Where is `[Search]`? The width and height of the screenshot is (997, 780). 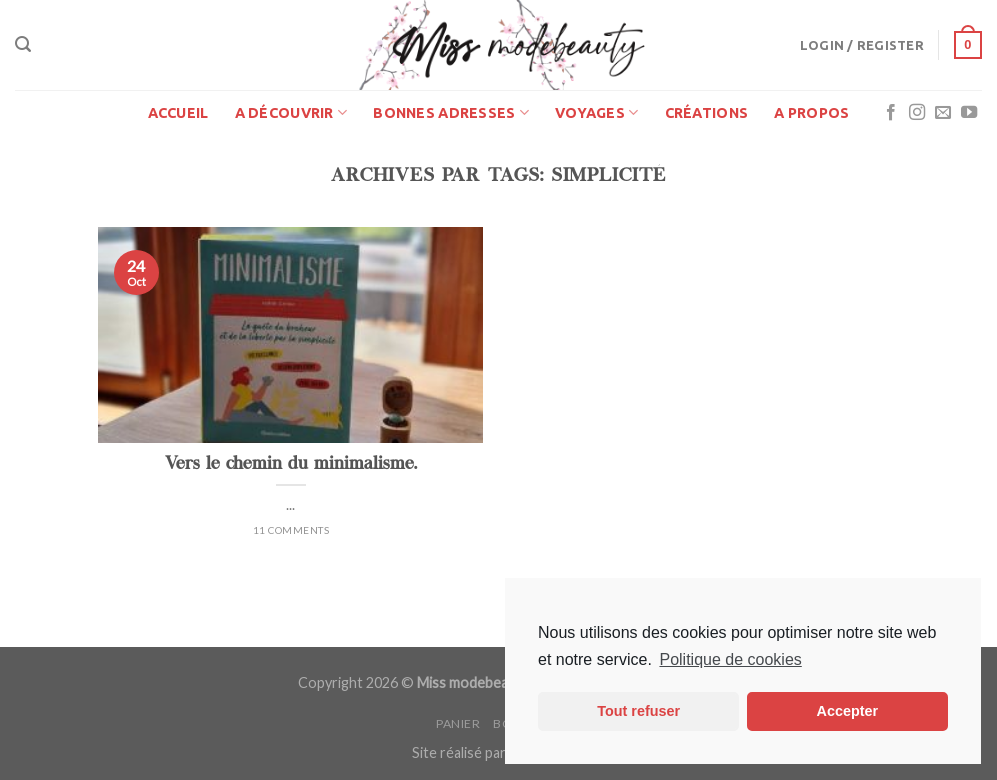 [Search] is located at coordinates (23, 44).